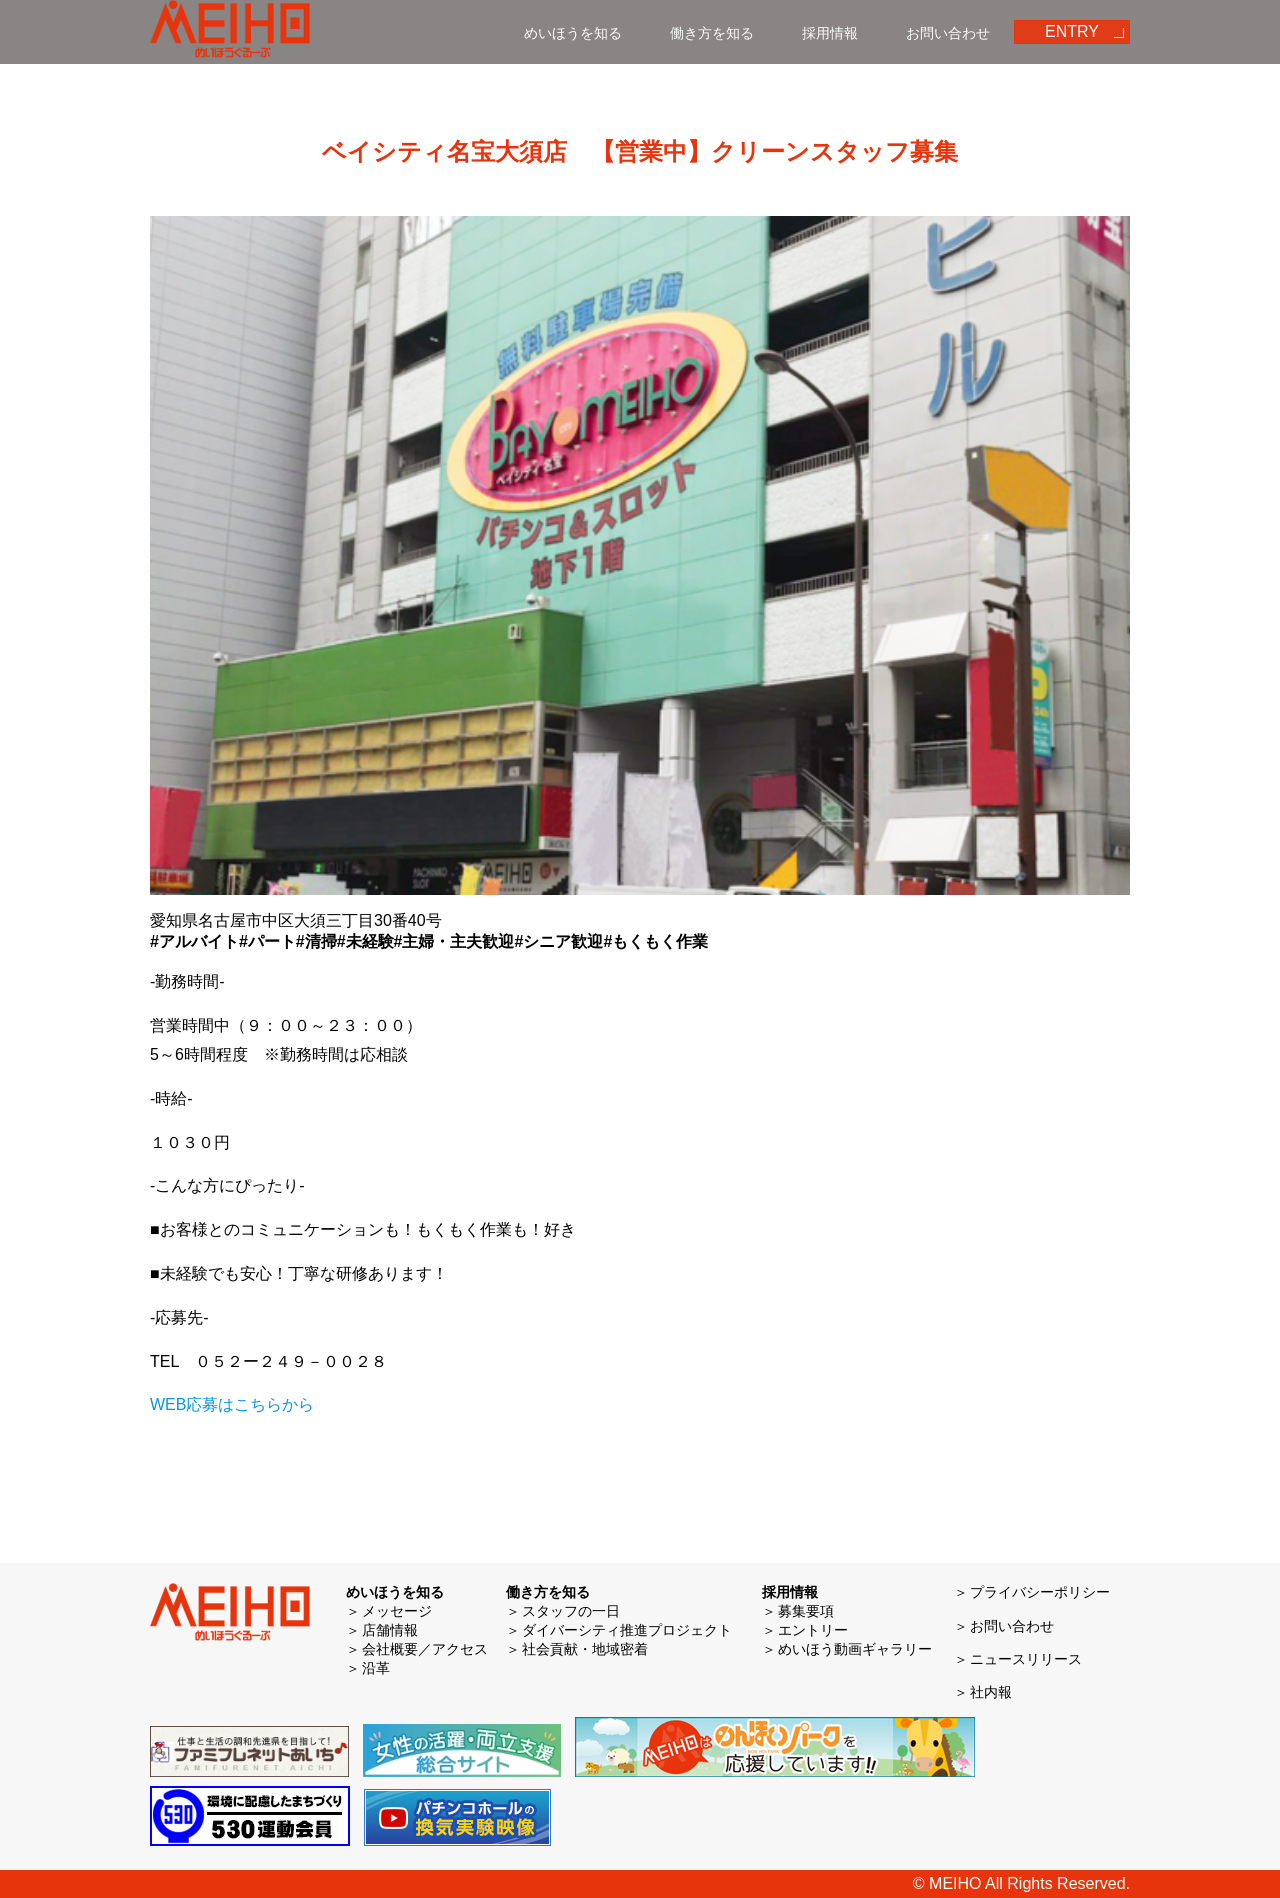 Image resolution: width=1280 pixels, height=1898 pixels. What do you see at coordinates (585, 1649) in the screenshot?
I see `社会貢献・地域密着` at bounding box center [585, 1649].